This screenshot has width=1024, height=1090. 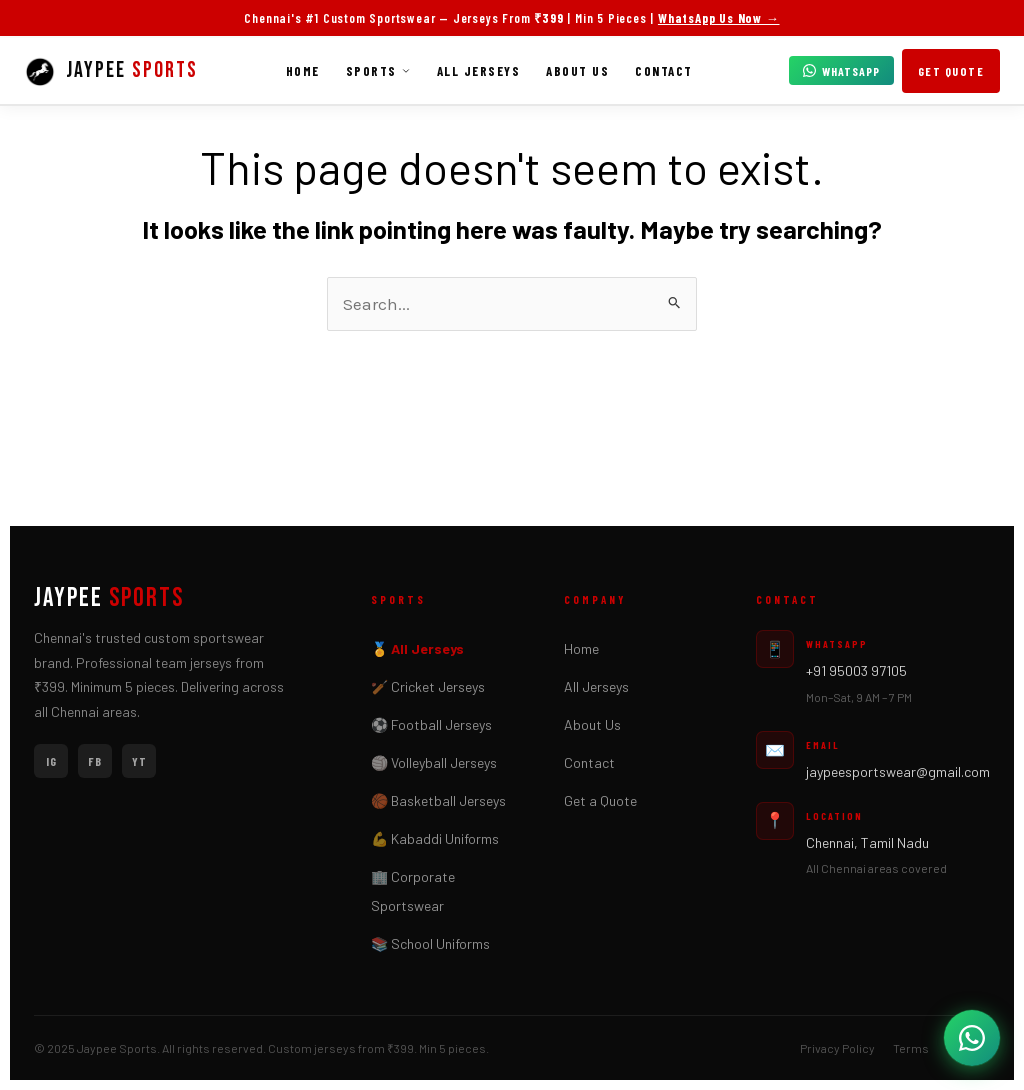 I want to click on Get Quote, so click(x=951, y=71).